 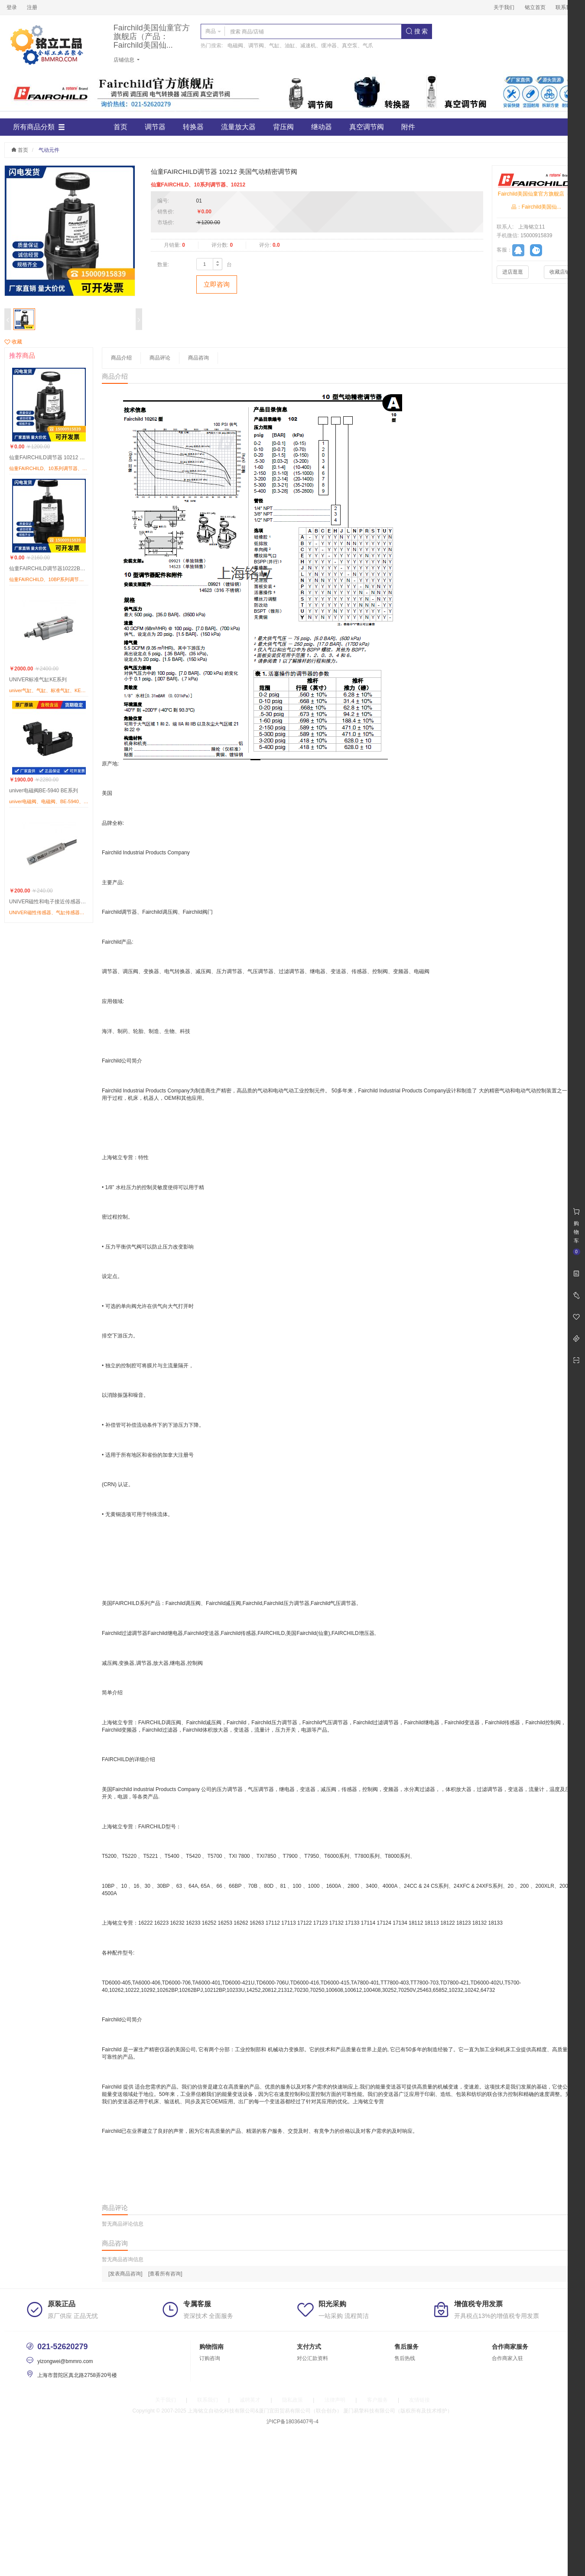 I want to click on 沪ICP备18036407号-4, so click(x=292, y=2422).